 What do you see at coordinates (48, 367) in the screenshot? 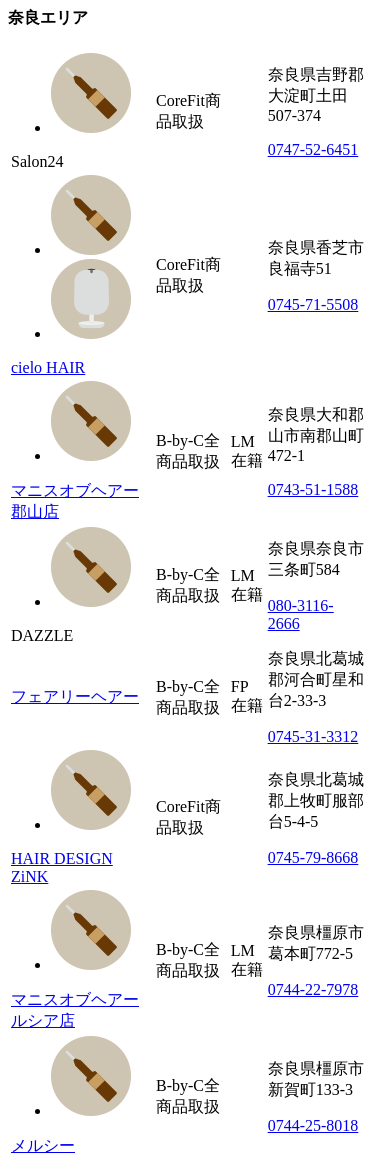
I see `cielo HAIR` at bounding box center [48, 367].